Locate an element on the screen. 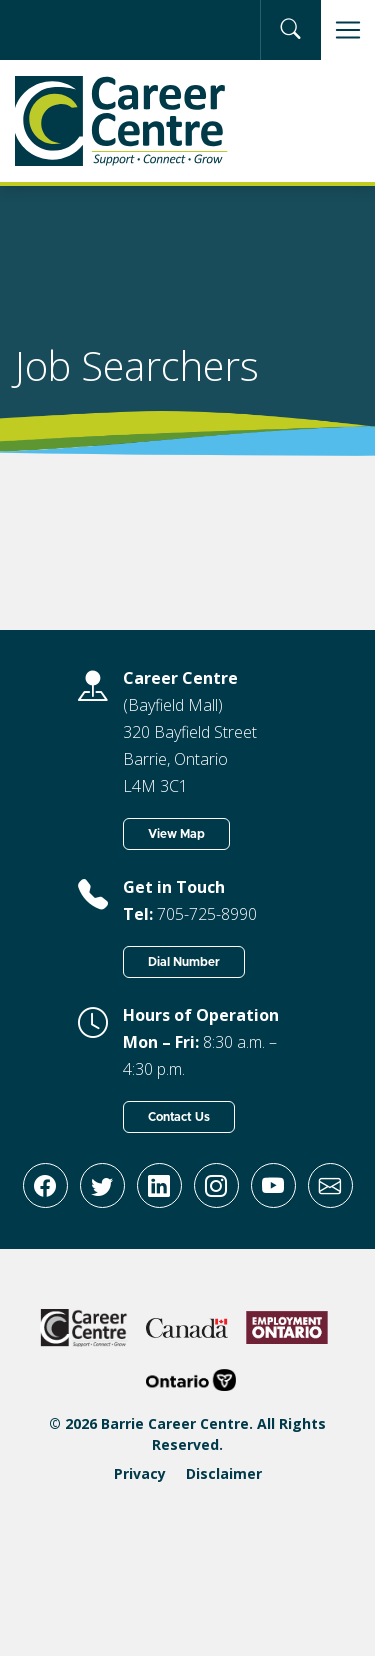 The height and width of the screenshot is (1656, 375). Disclaimer is located at coordinates (224, 1473).